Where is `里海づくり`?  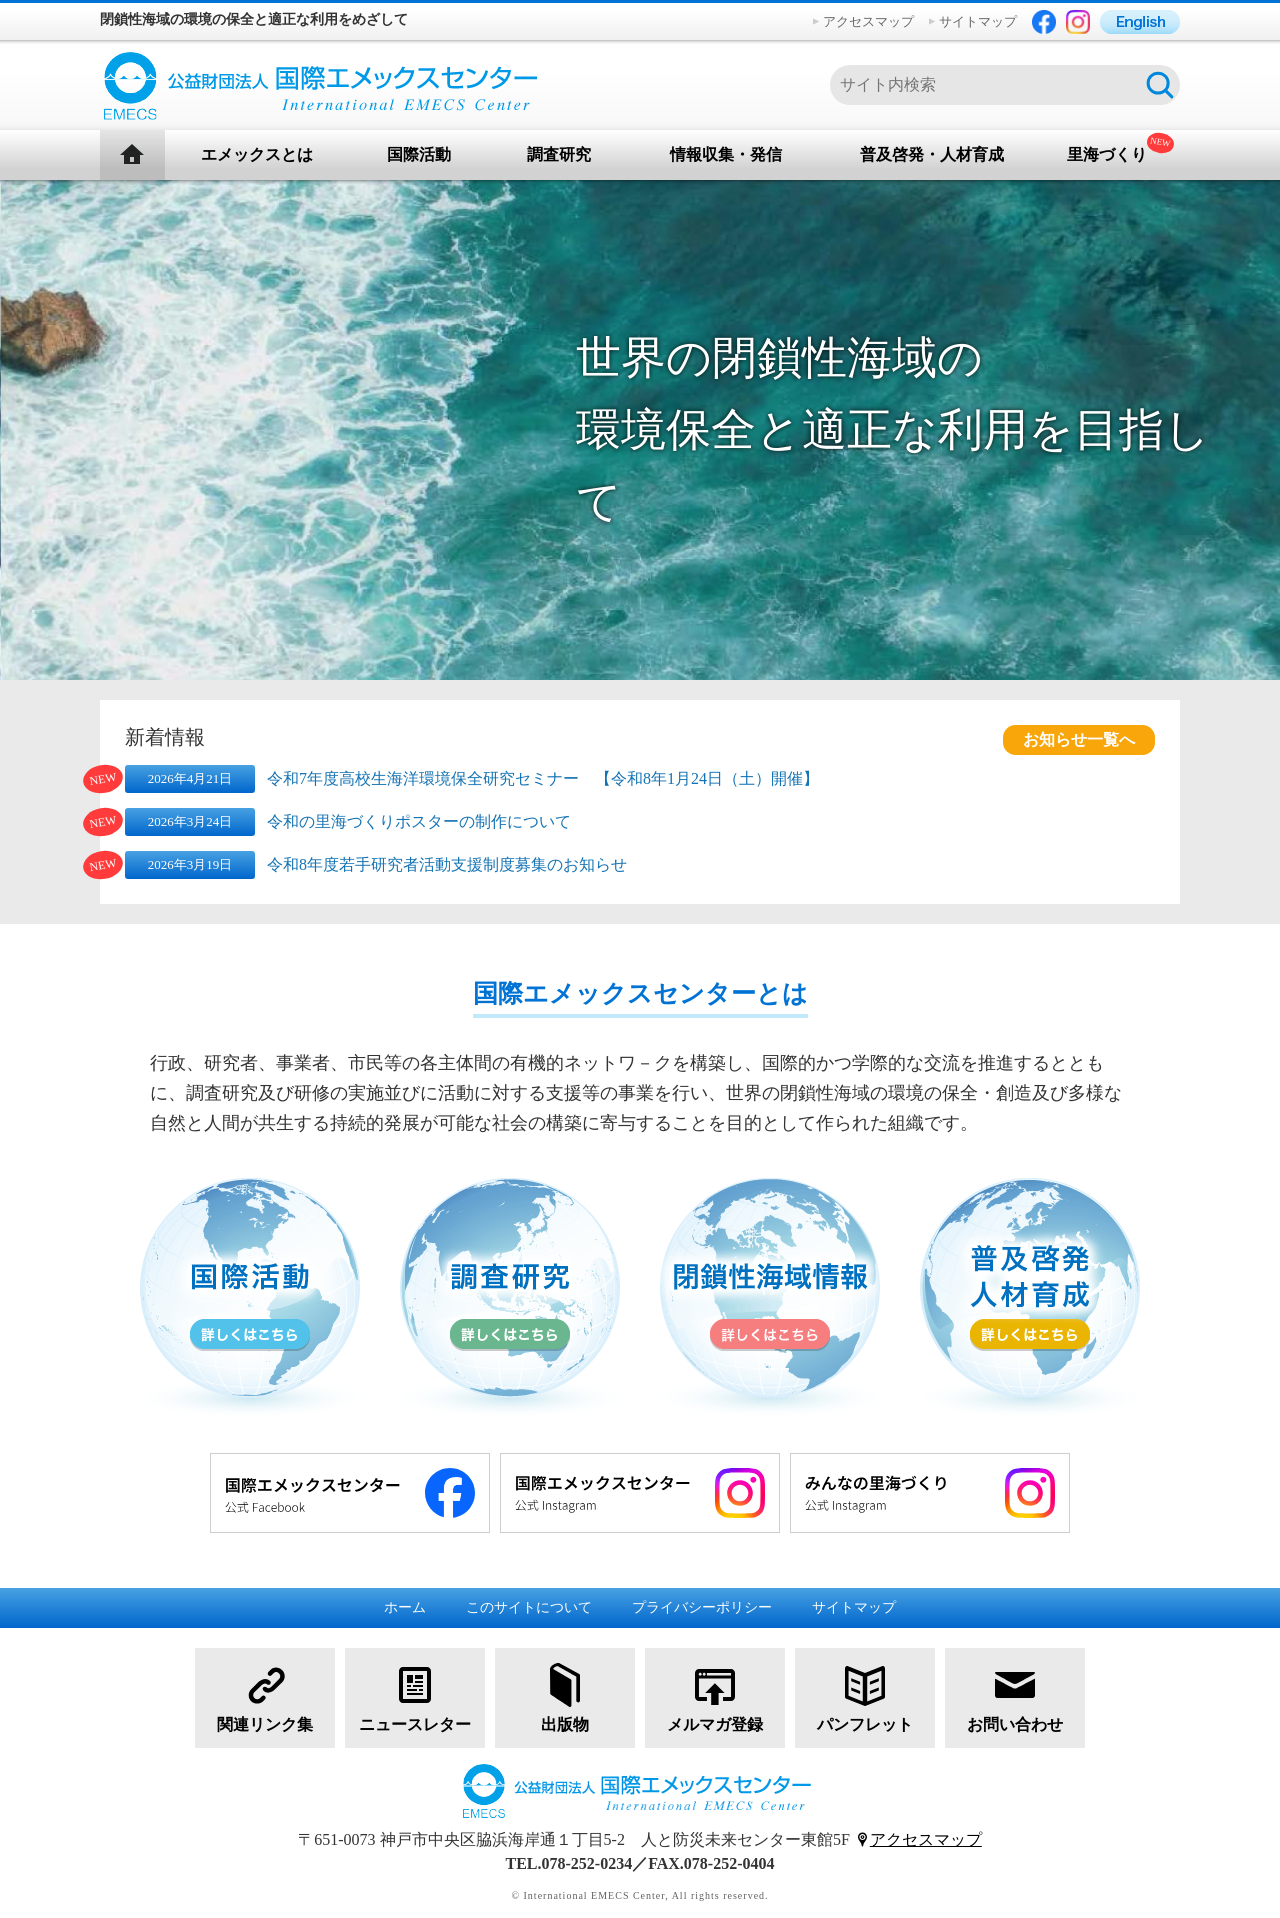
里海づくり is located at coordinates (1107, 154).